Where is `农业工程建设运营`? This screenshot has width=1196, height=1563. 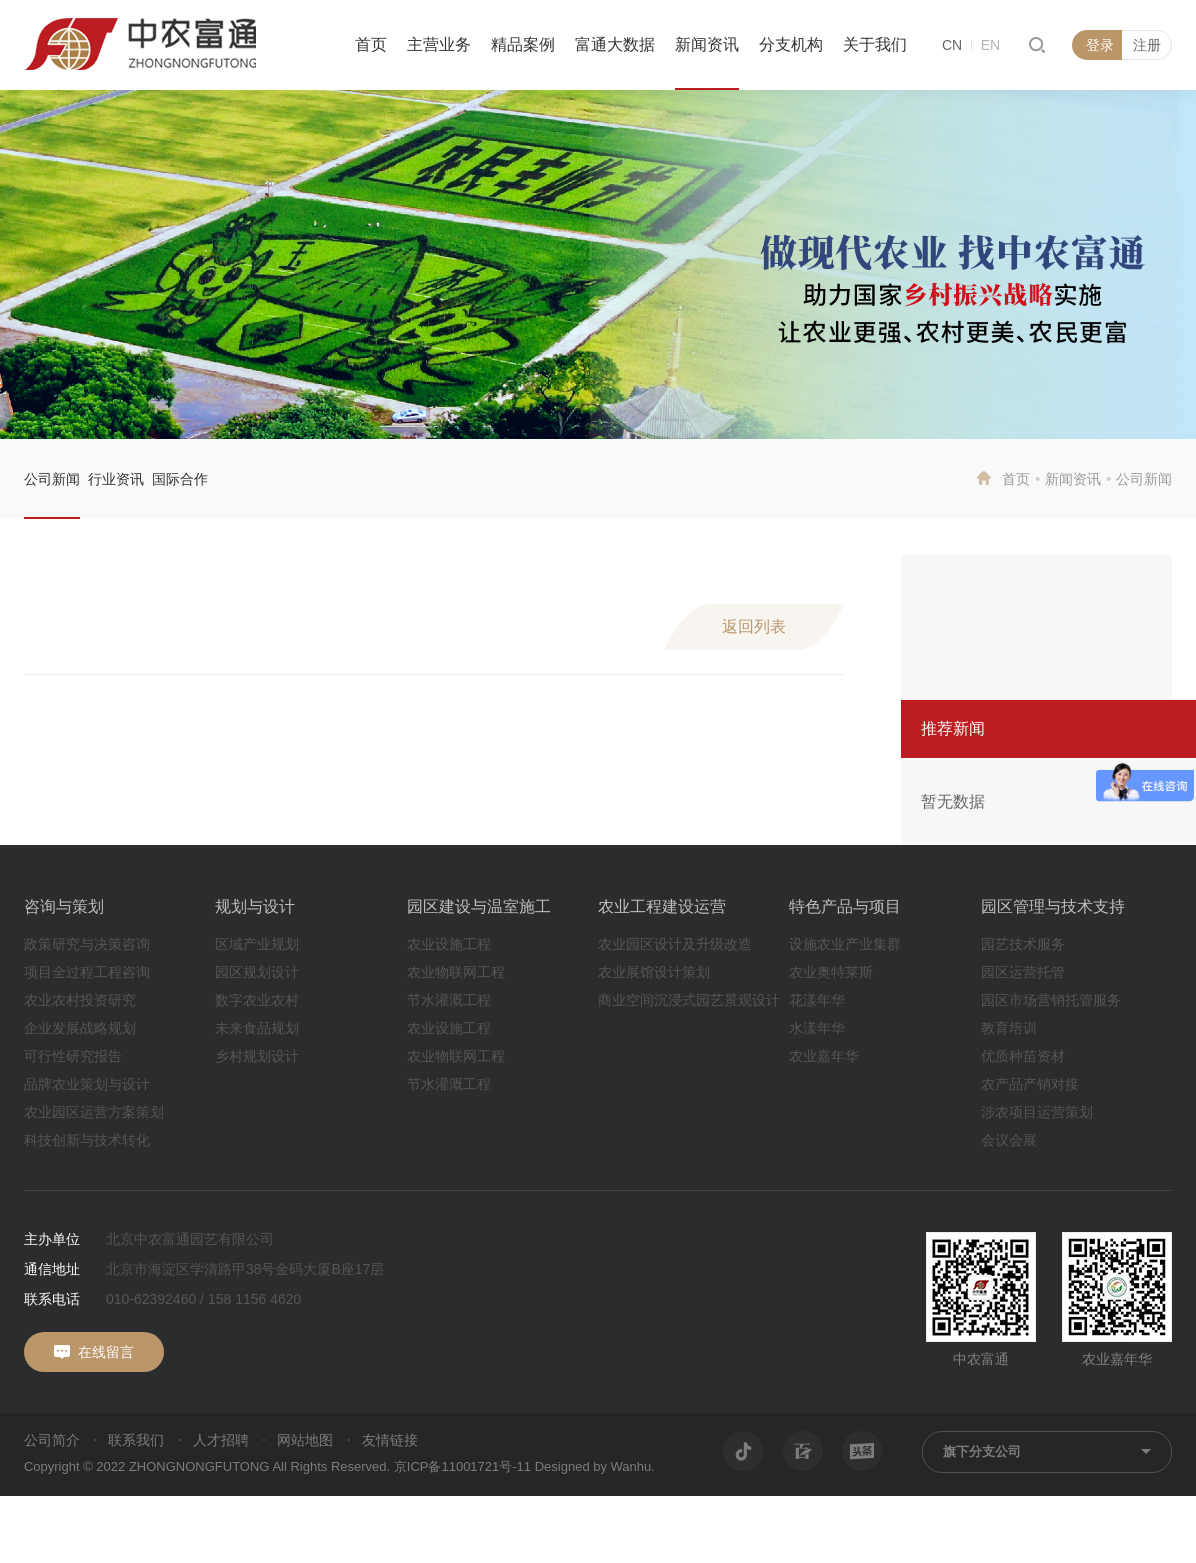 农业工程建设运营 is located at coordinates (662, 906).